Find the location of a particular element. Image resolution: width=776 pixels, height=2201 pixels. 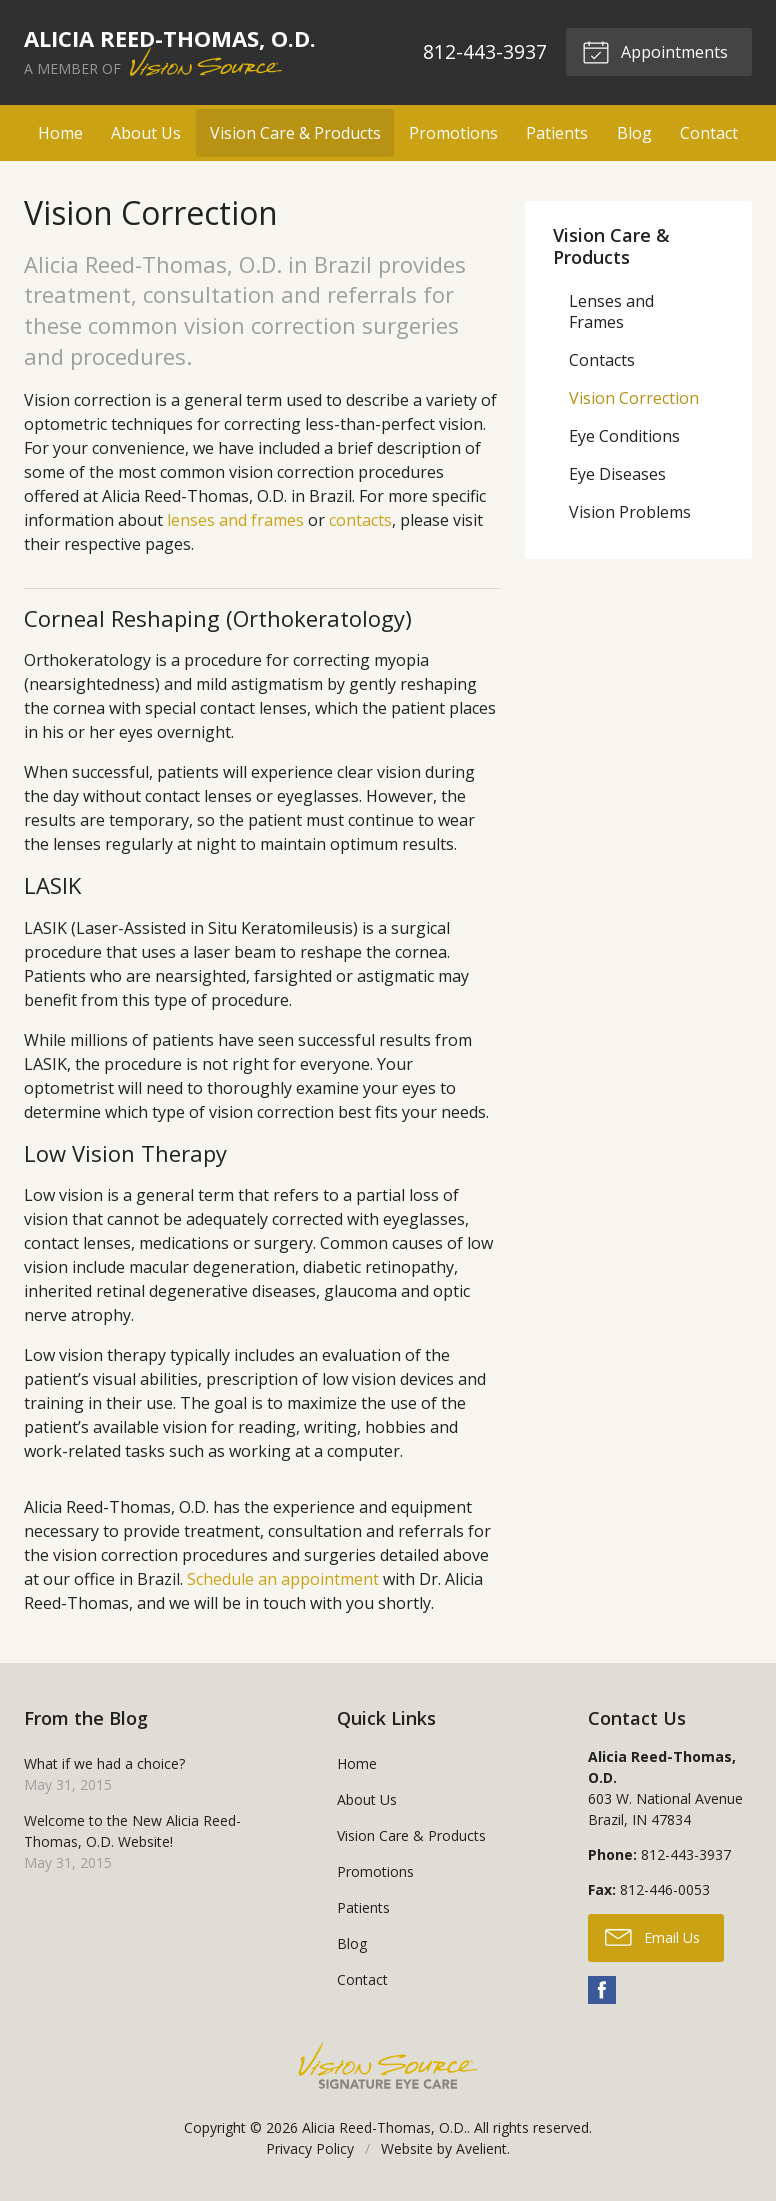

Contacts is located at coordinates (602, 360).